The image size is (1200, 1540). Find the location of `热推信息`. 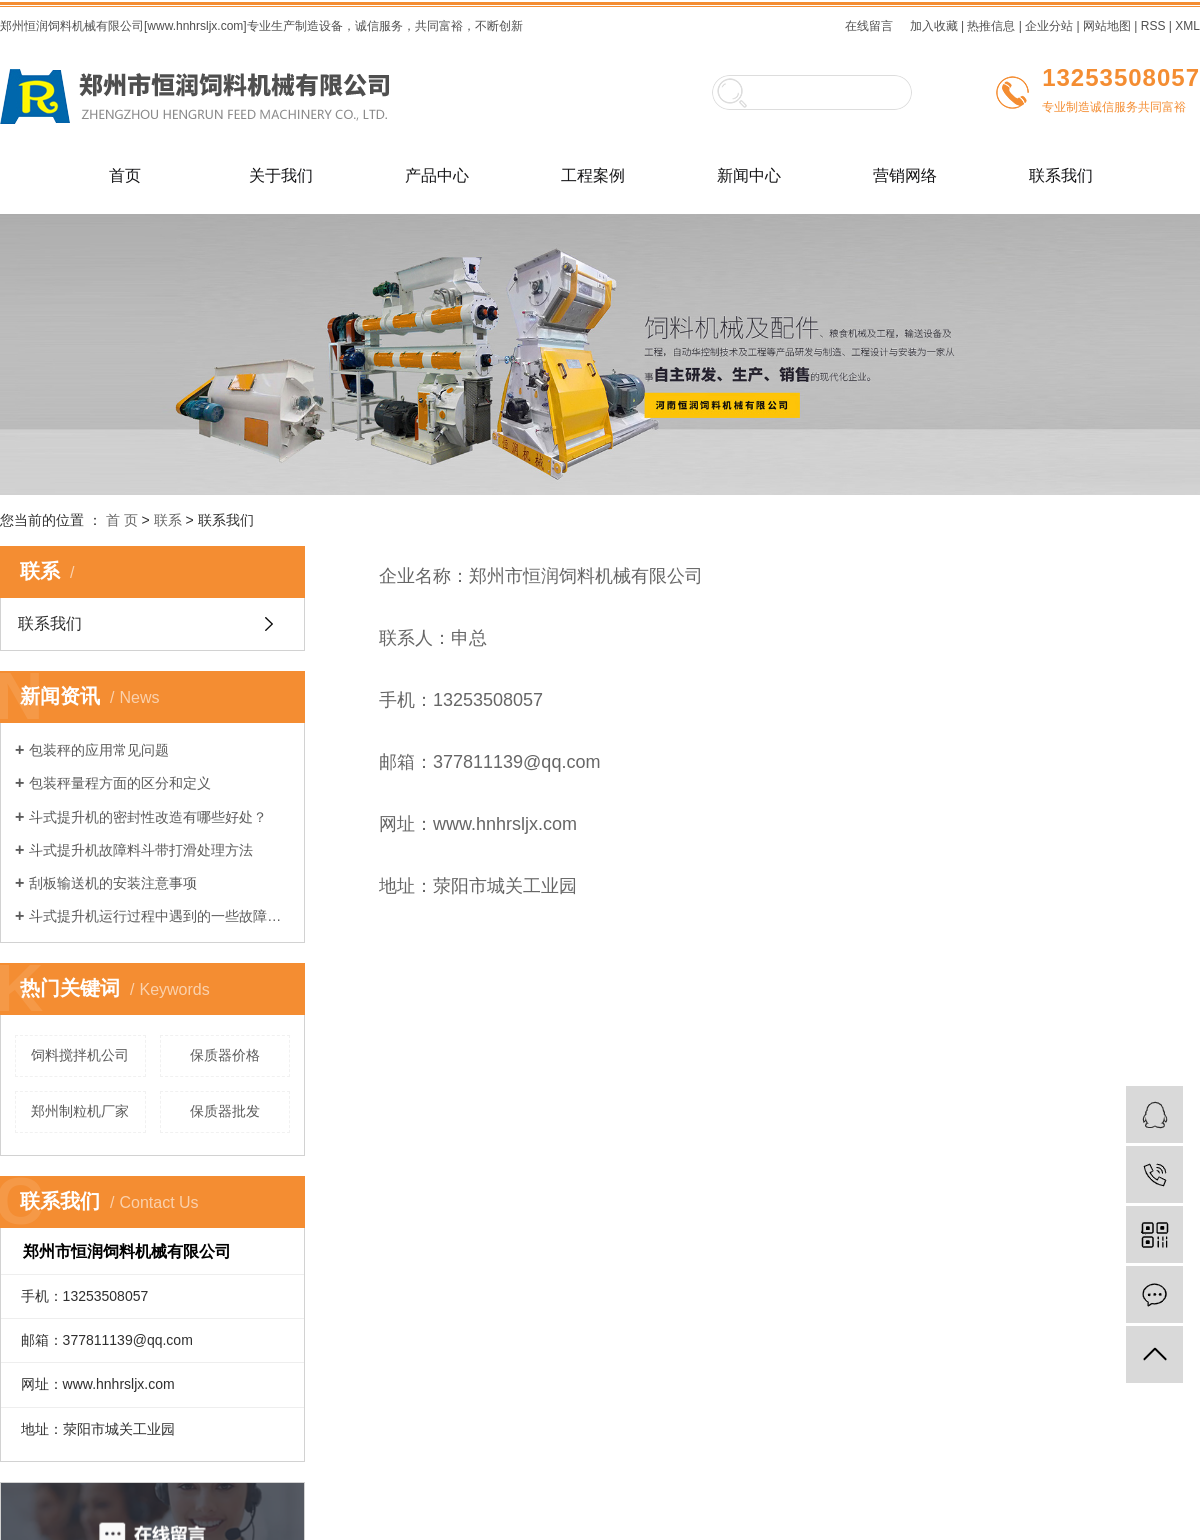

热推信息 is located at coordinates (991, 26).